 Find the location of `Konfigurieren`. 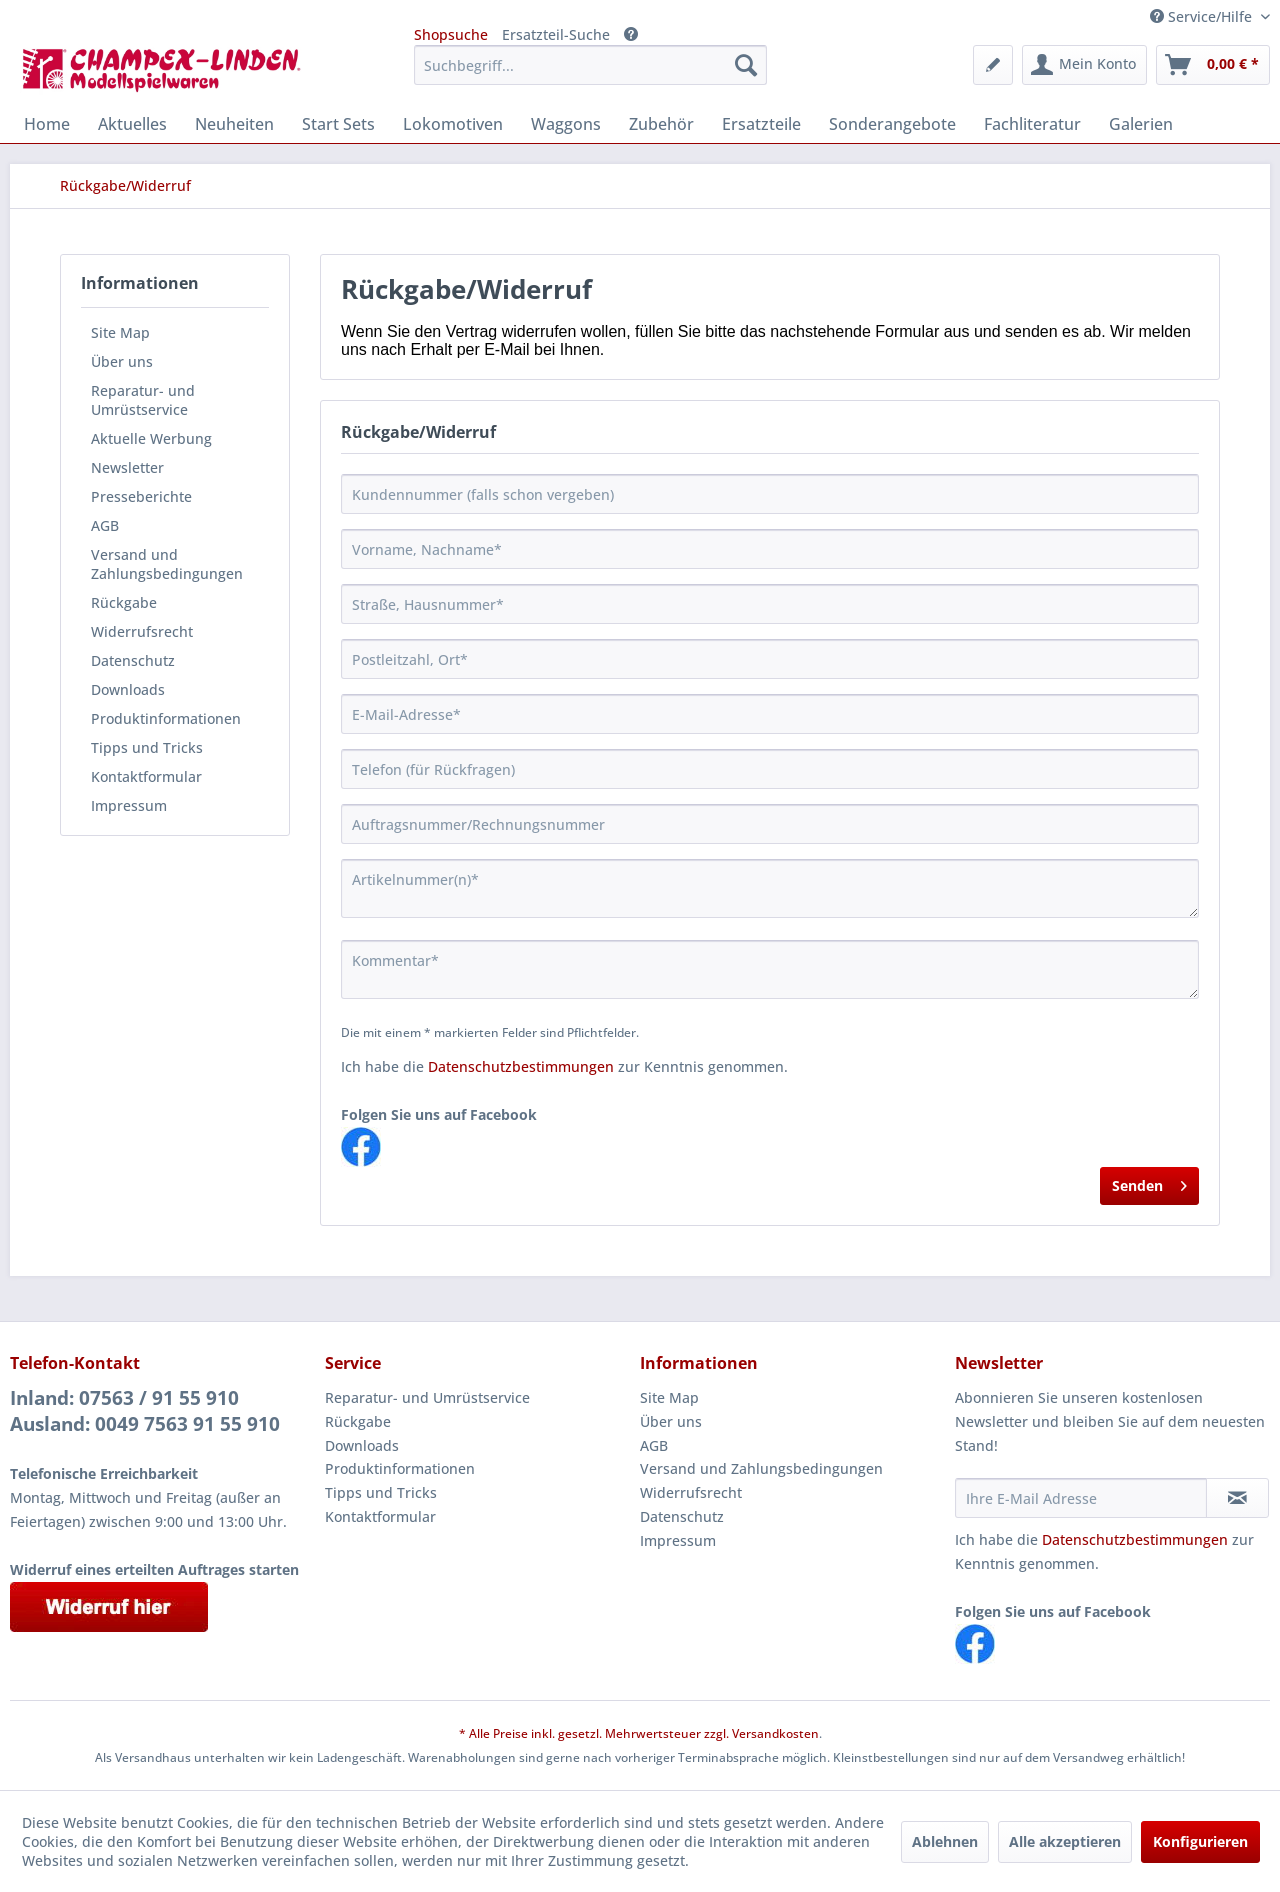

Konfigurieren is located at coordinates (1200, 1841).